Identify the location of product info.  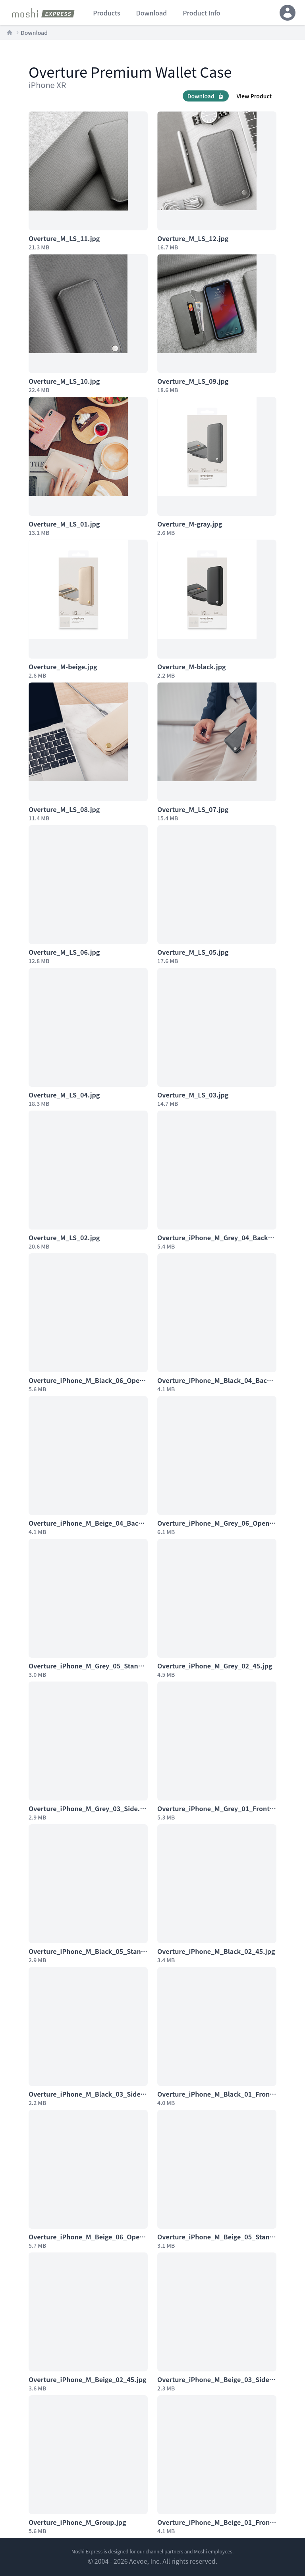
(201, 12).